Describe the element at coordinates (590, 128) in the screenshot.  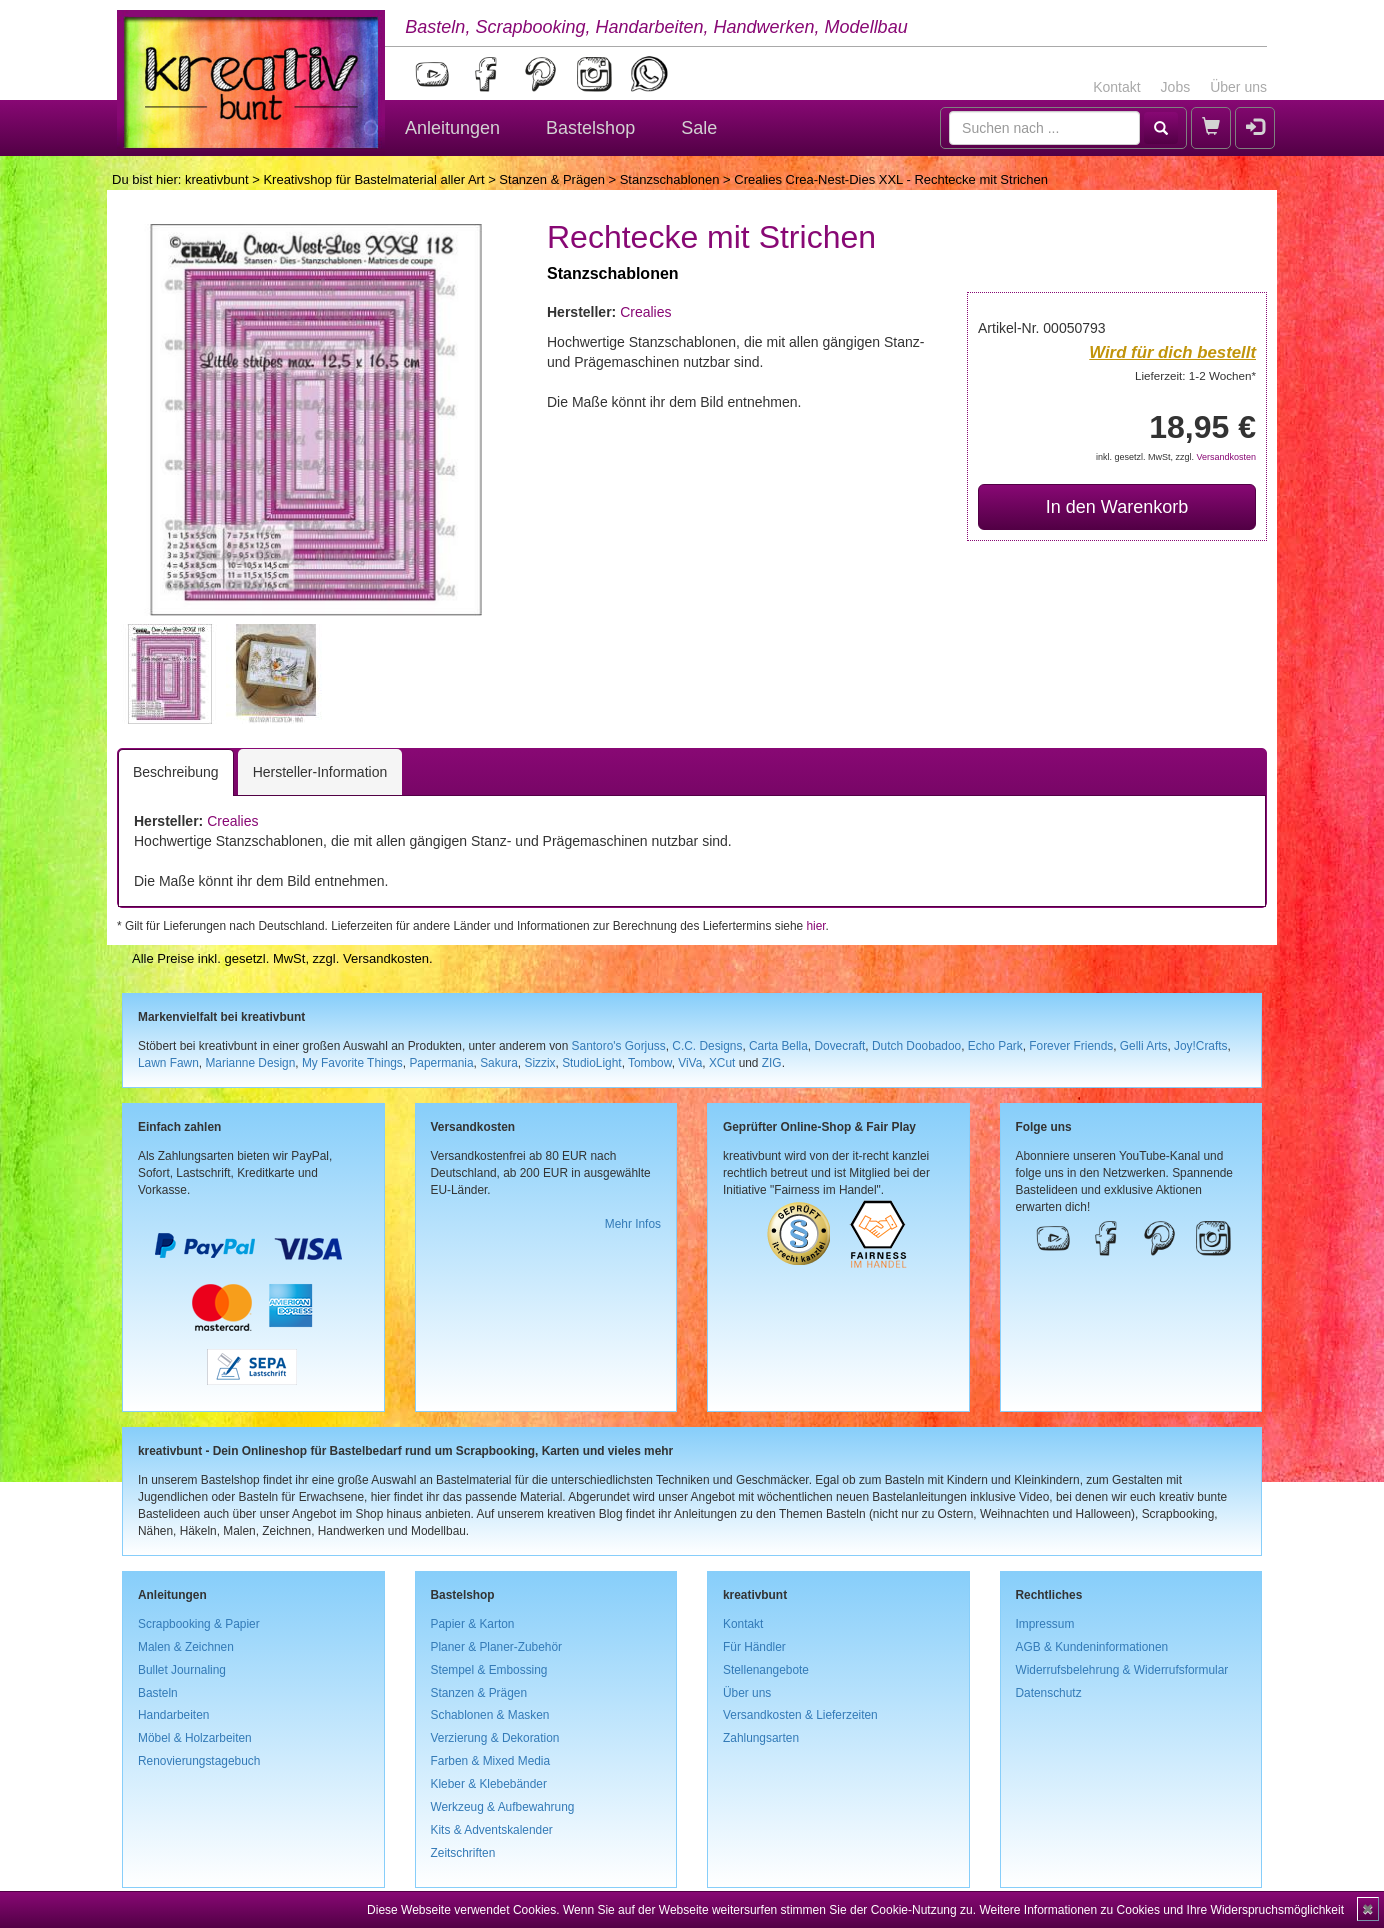
I see `Bastelshop` at that location.